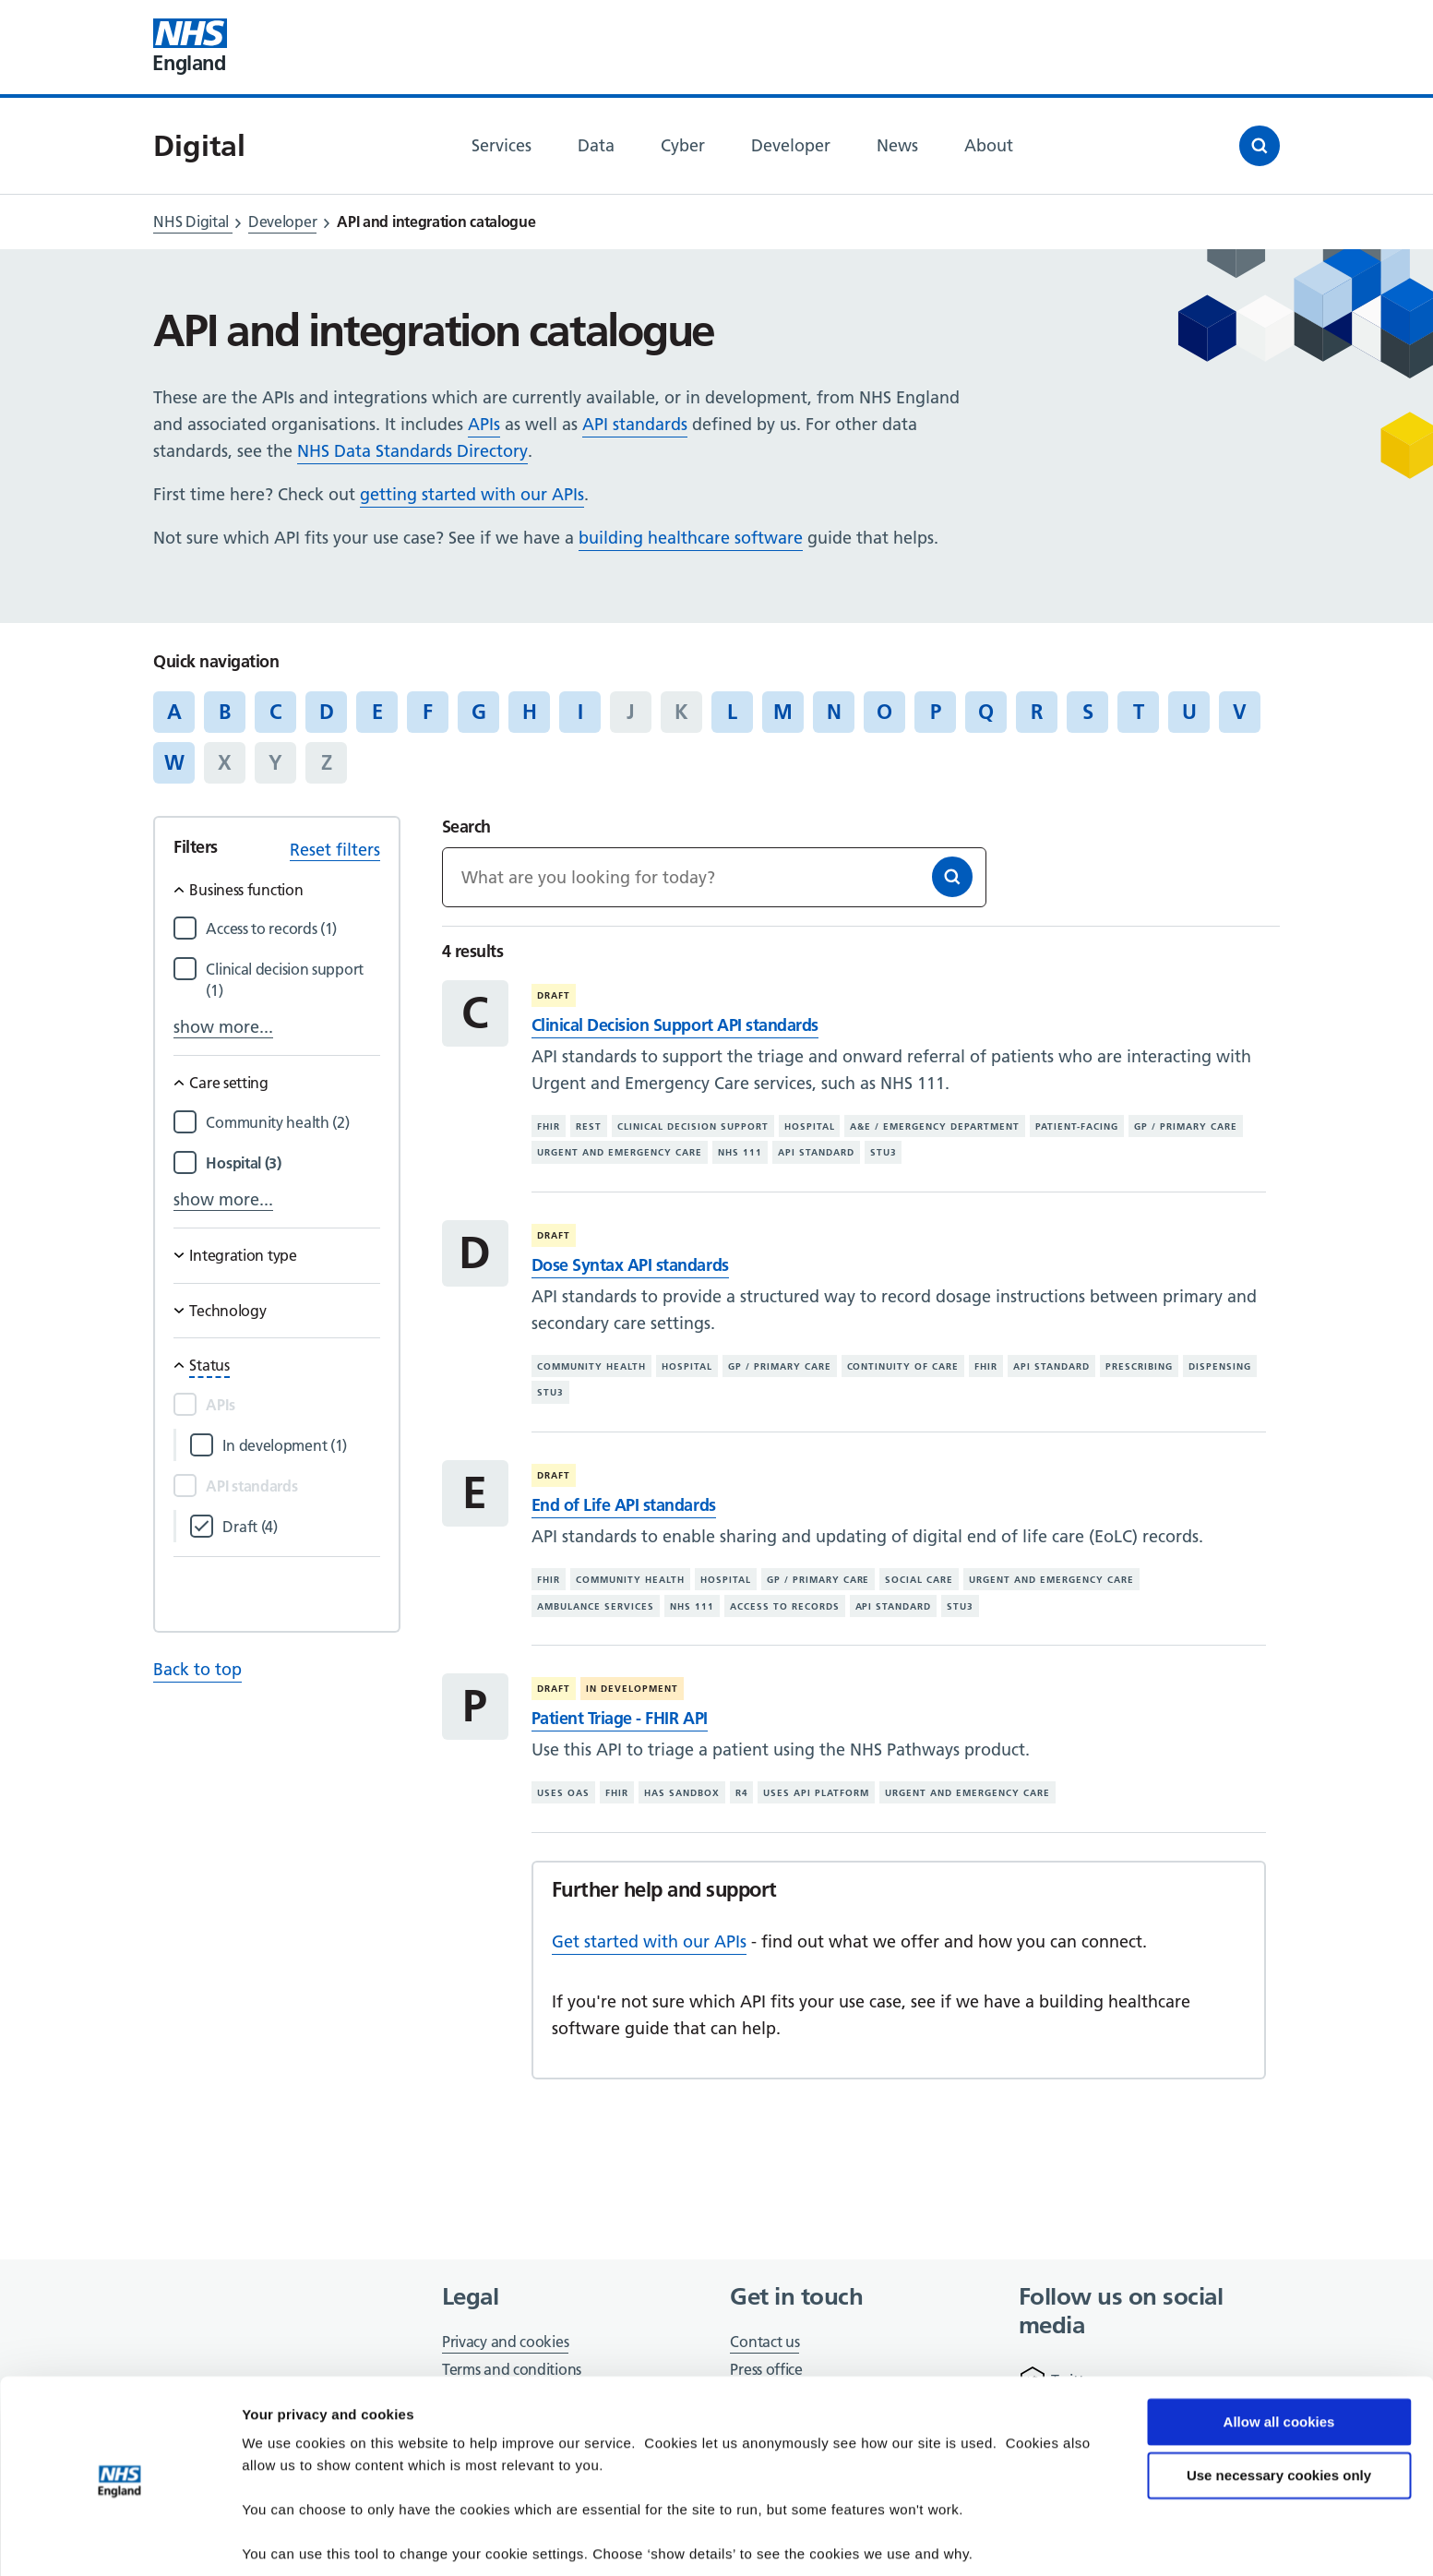  What do you see at coordinates (986, 712) in the screenshot?
I see `Q [Jump to articles starting with the letter 'Q']` at bounding box center [986, 712].